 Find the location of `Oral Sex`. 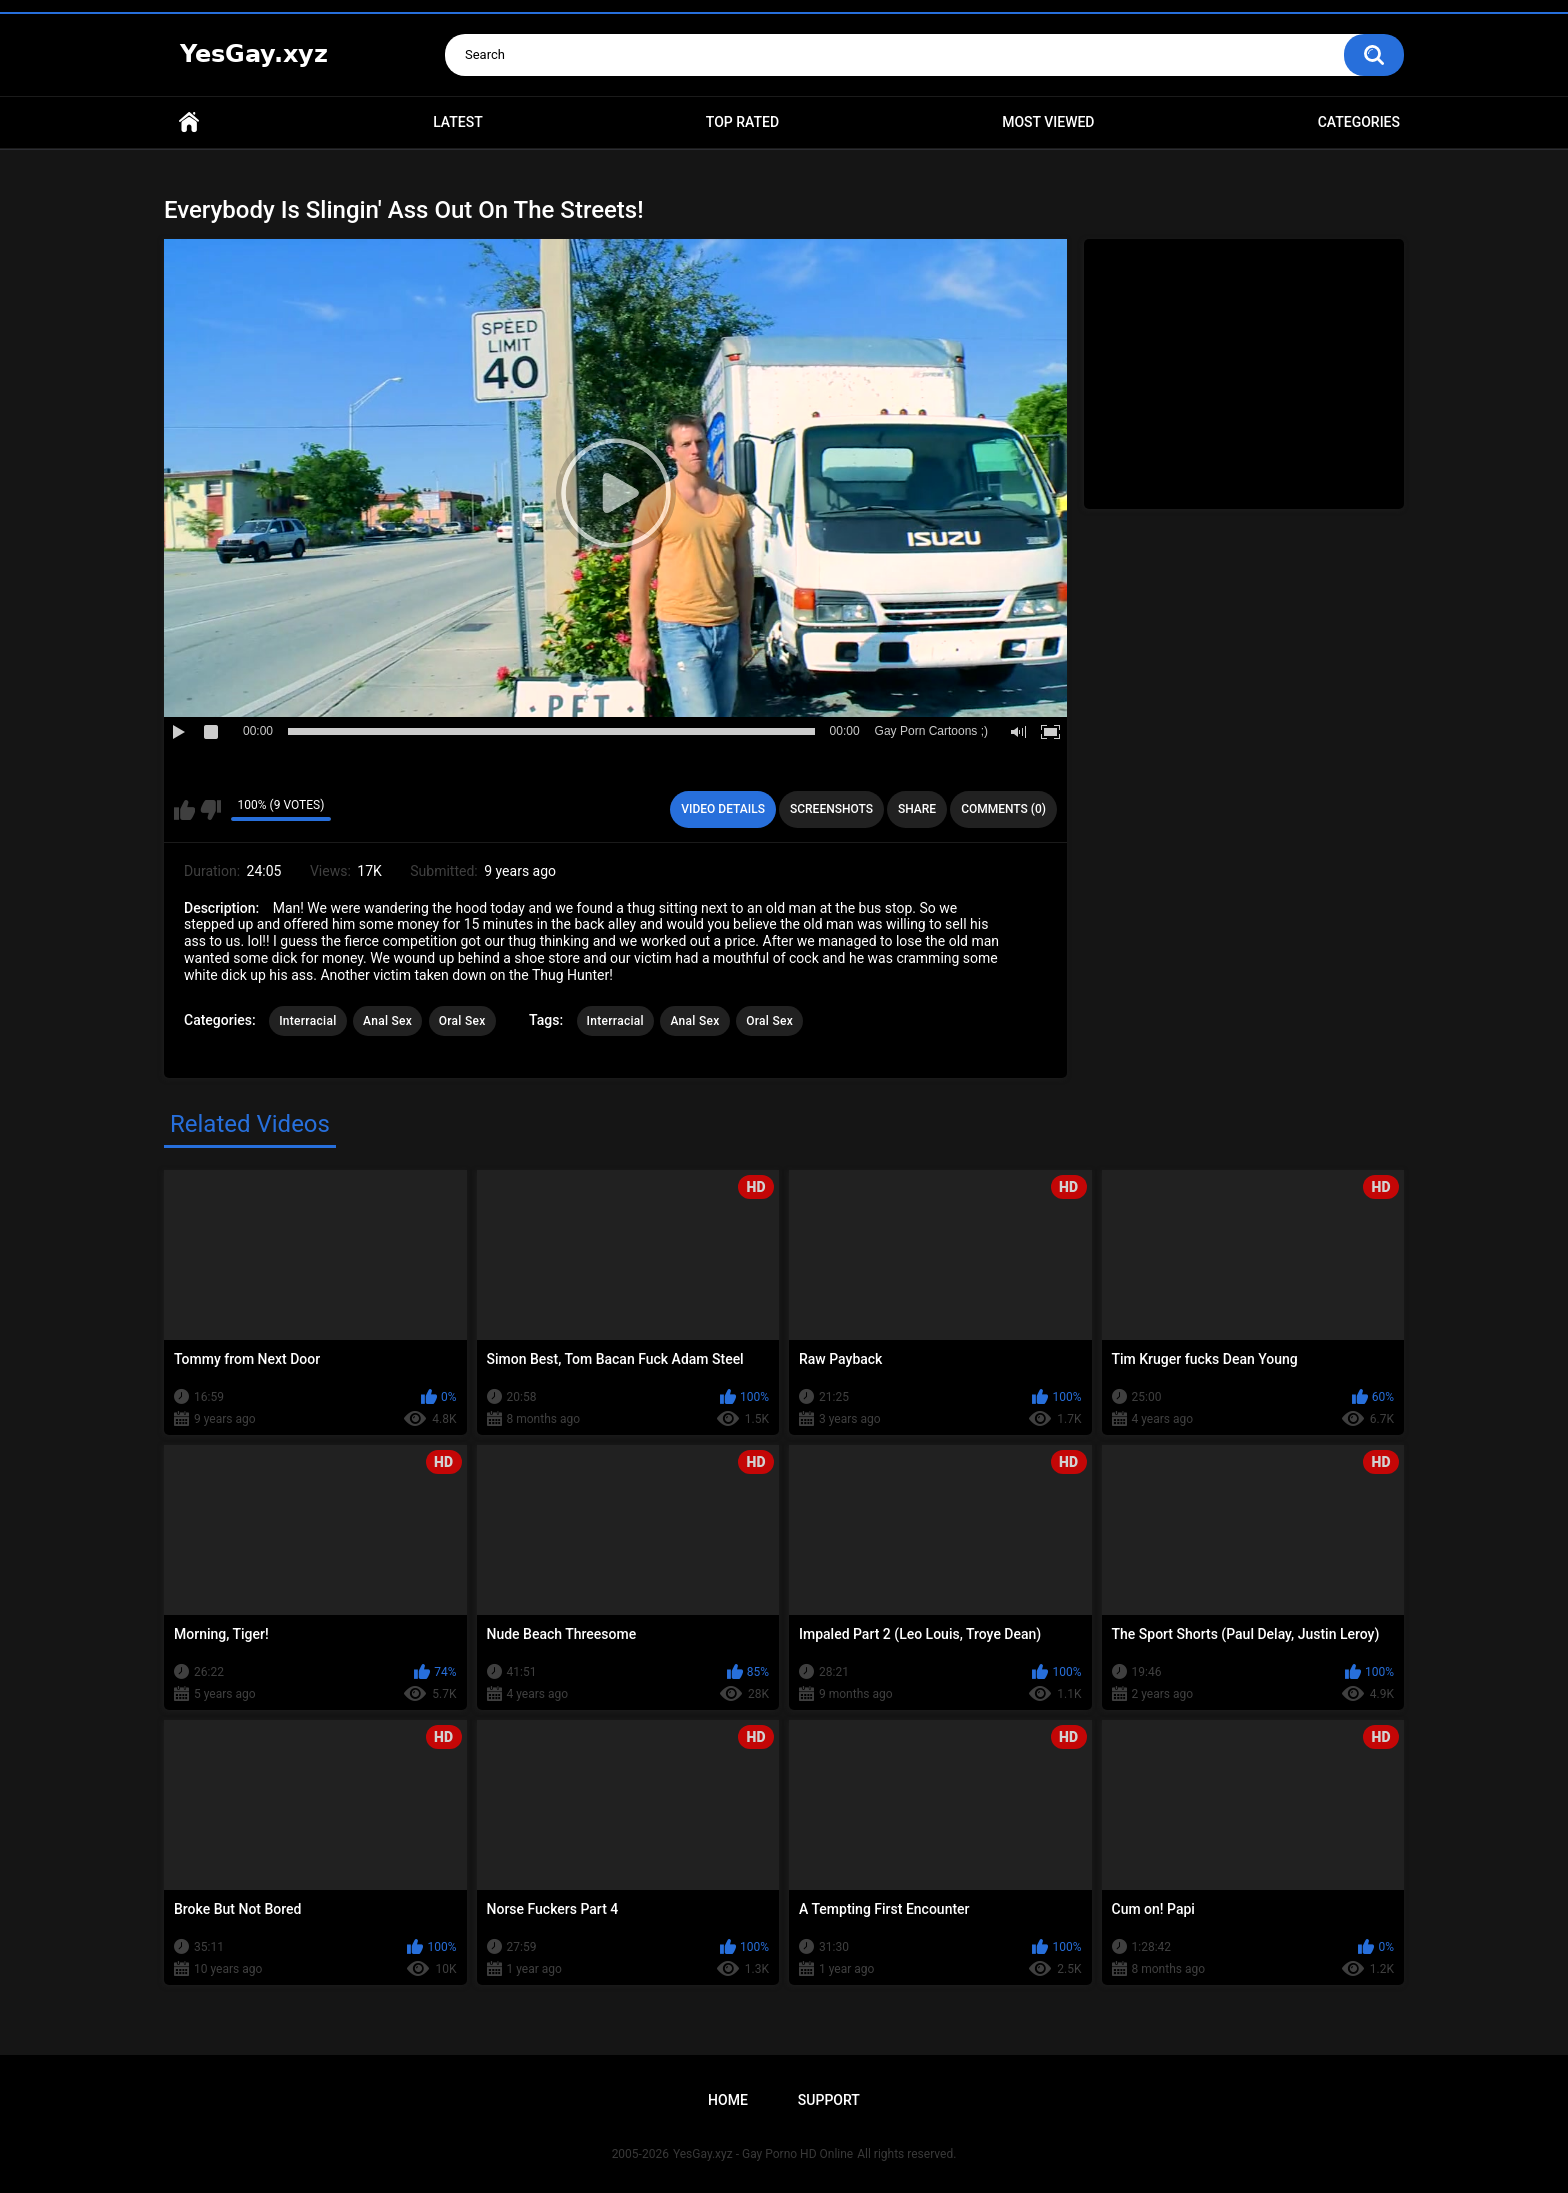

Oral Sex is located at coordinates (462, 1021).